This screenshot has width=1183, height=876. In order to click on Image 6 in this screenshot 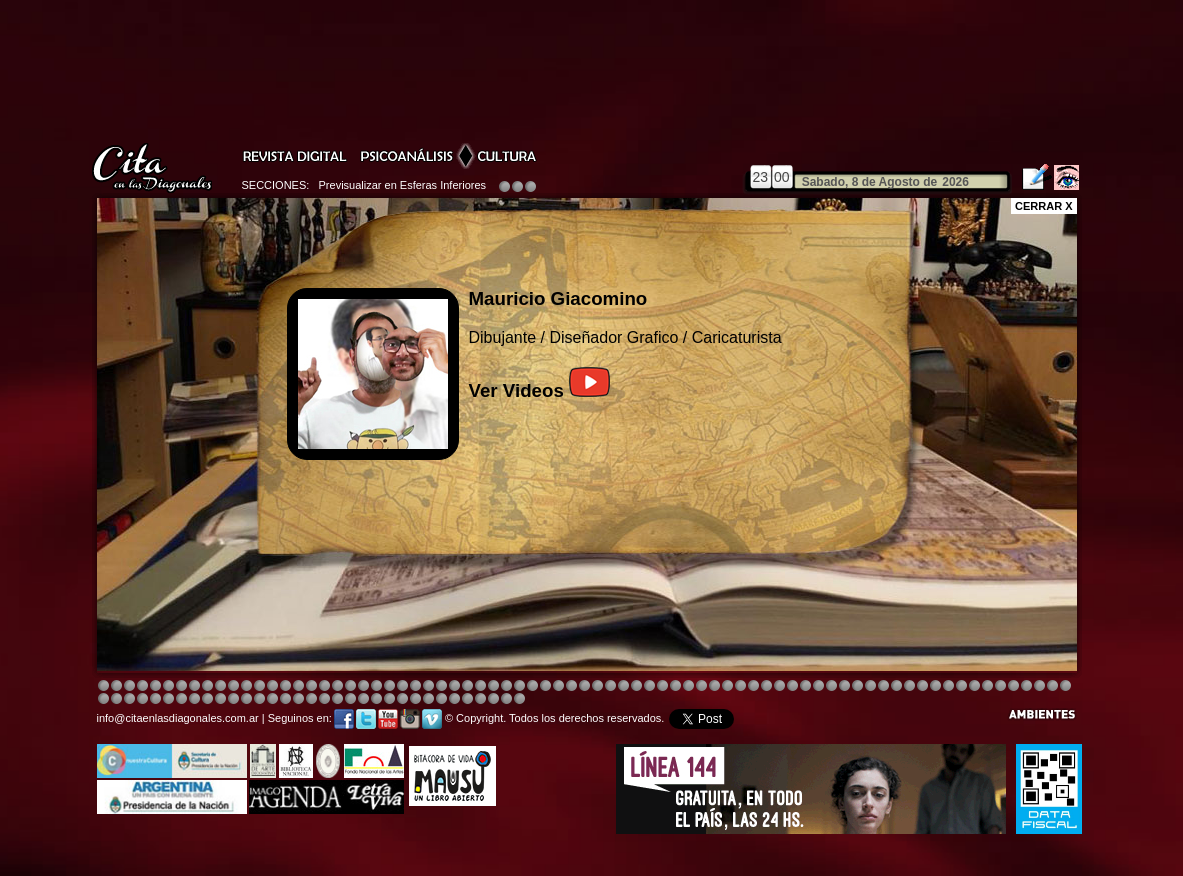, I will do `click(935, 686)`.